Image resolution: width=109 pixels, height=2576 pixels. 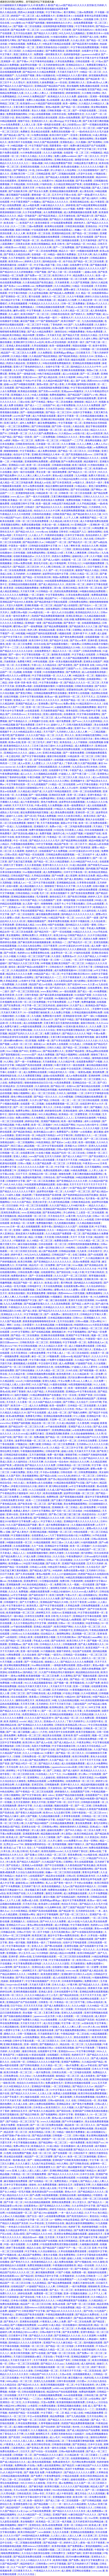 What do you see at coordinates (18, 191) in the screenshot?
I see `国产在线欧美日韩` at bounding box center [18, 191].